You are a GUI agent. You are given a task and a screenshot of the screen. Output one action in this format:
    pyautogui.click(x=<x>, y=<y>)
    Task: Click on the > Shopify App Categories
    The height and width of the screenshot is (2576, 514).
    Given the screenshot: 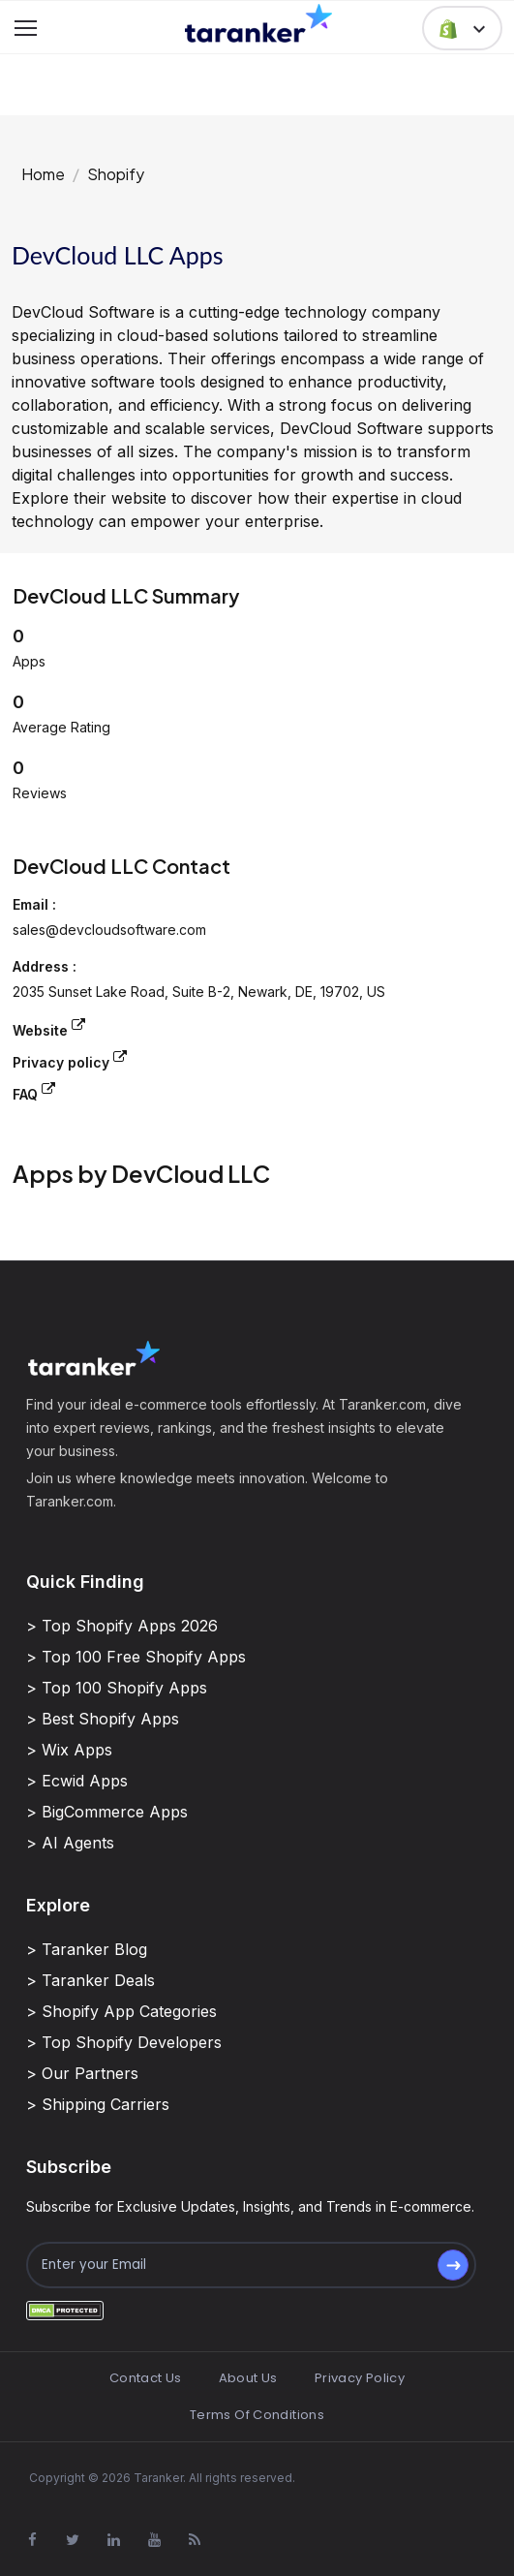 What is the action you would take?
    pyautogui.click(x=121, y=2011)
    